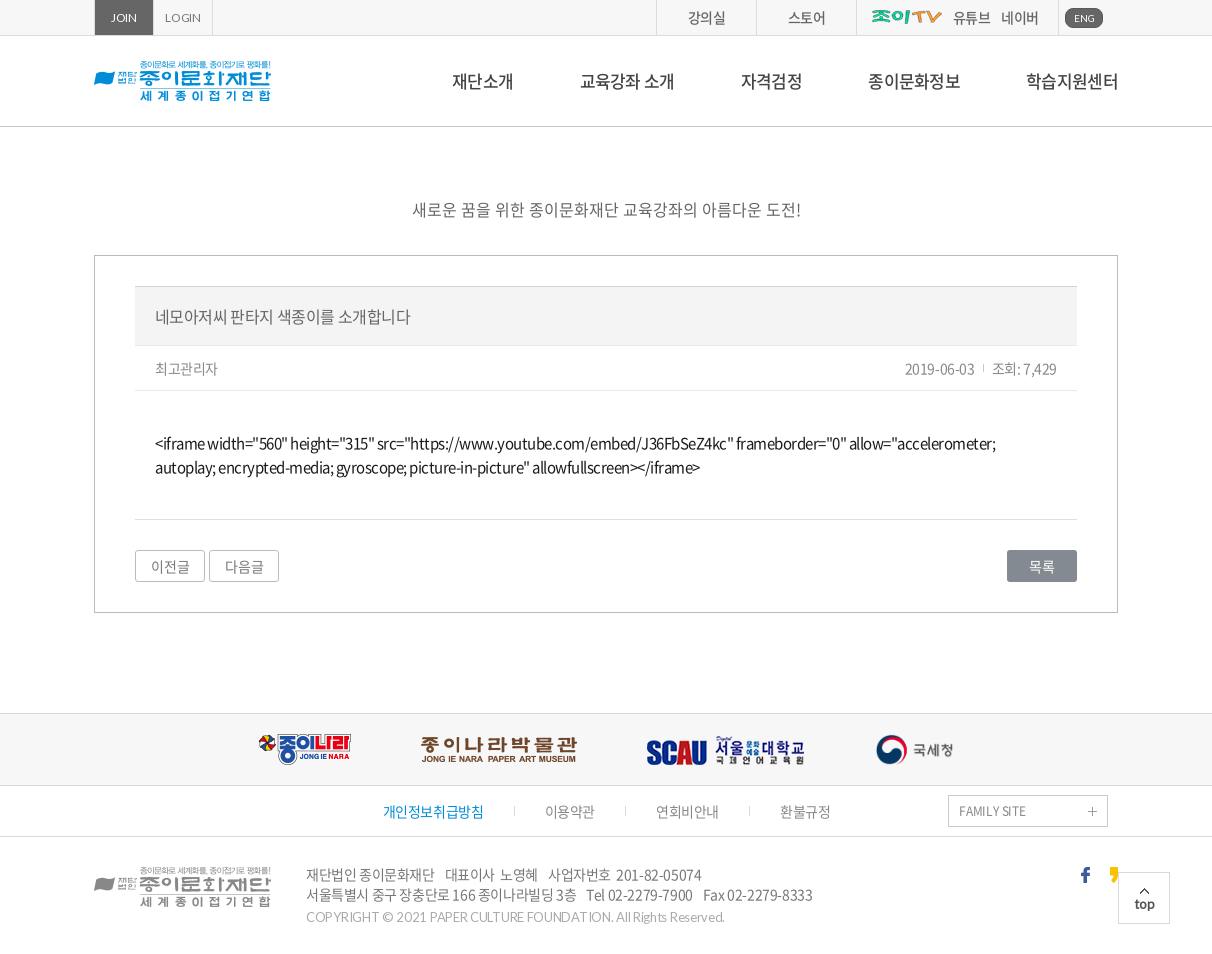  What do you see at coordinates (1020, 17) in the screenshot?
I see `네이버` at bounding box center [1020, 17].